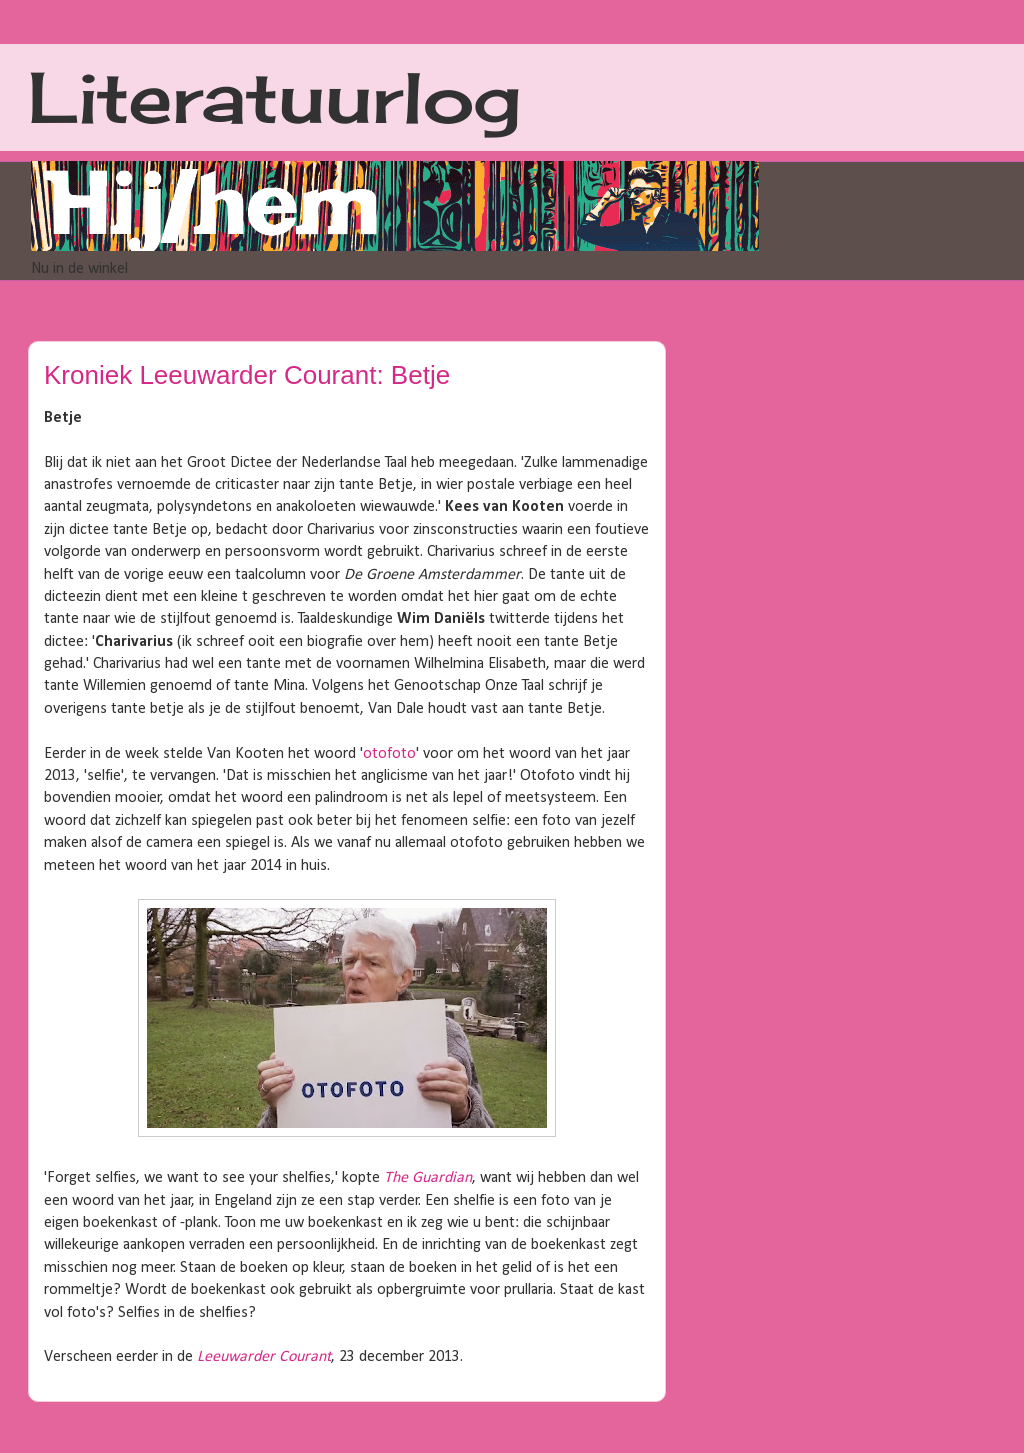 Image resolution: width=1024 pixels, height=1453 pixels. Describe the element at coordinates (389, 754) in the screenshot. I see `otofoto` at that location.